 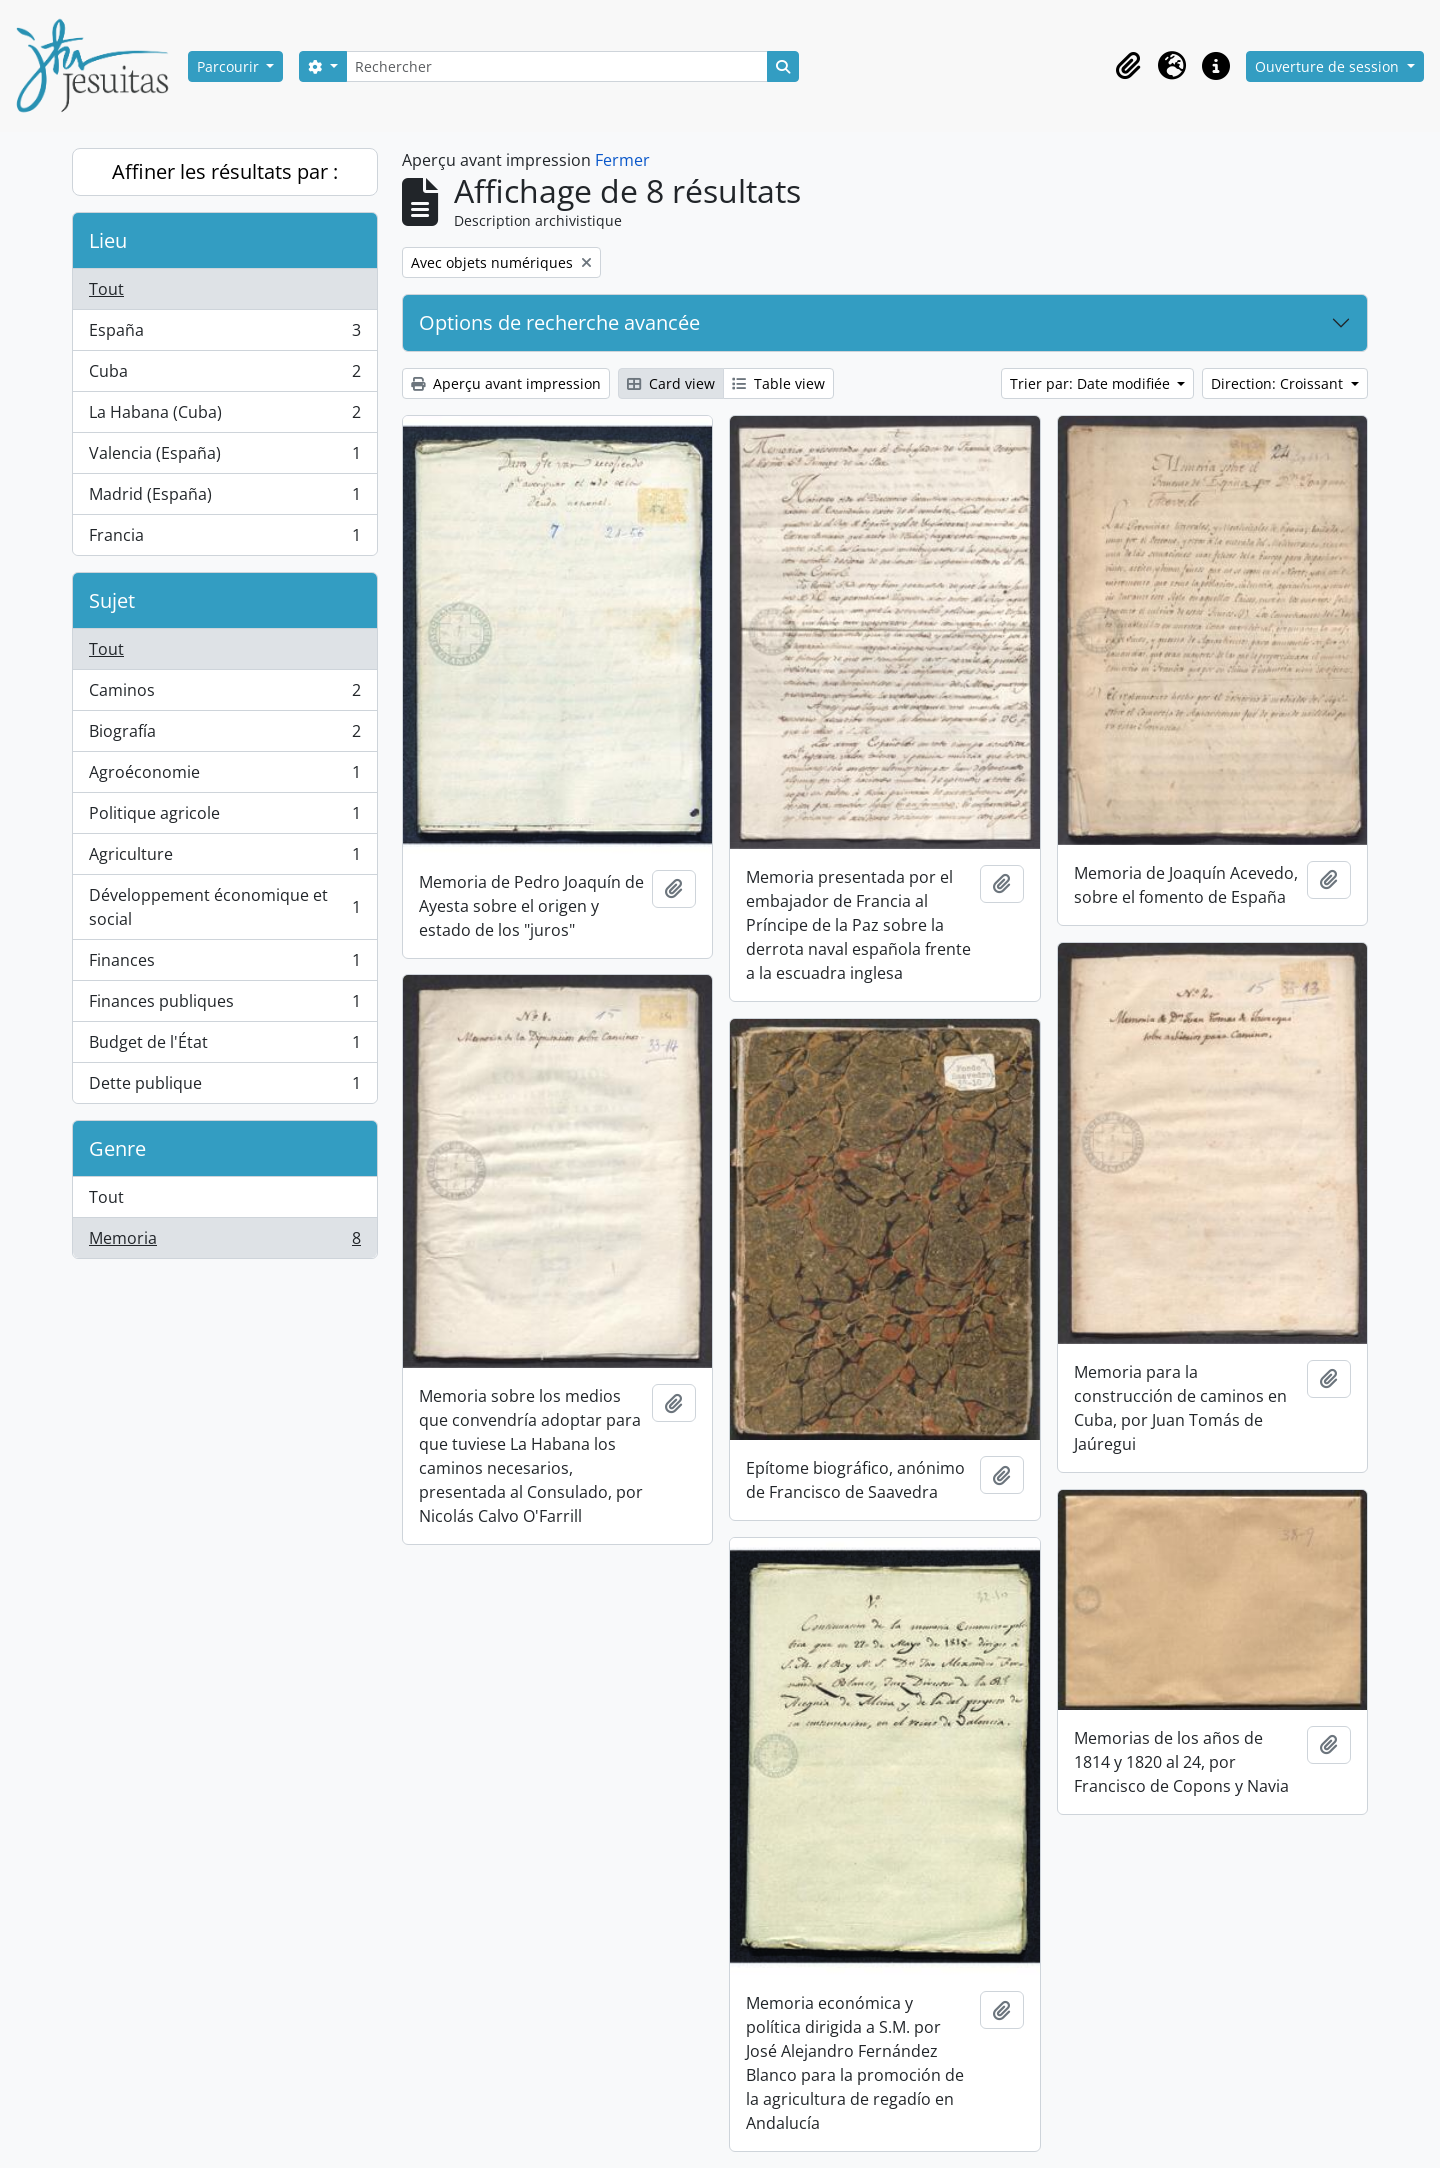 What do you see at coordinates (1329, 66) in the screenshot?
I see `Ouverture de session` at bounding box center [1329, 66].